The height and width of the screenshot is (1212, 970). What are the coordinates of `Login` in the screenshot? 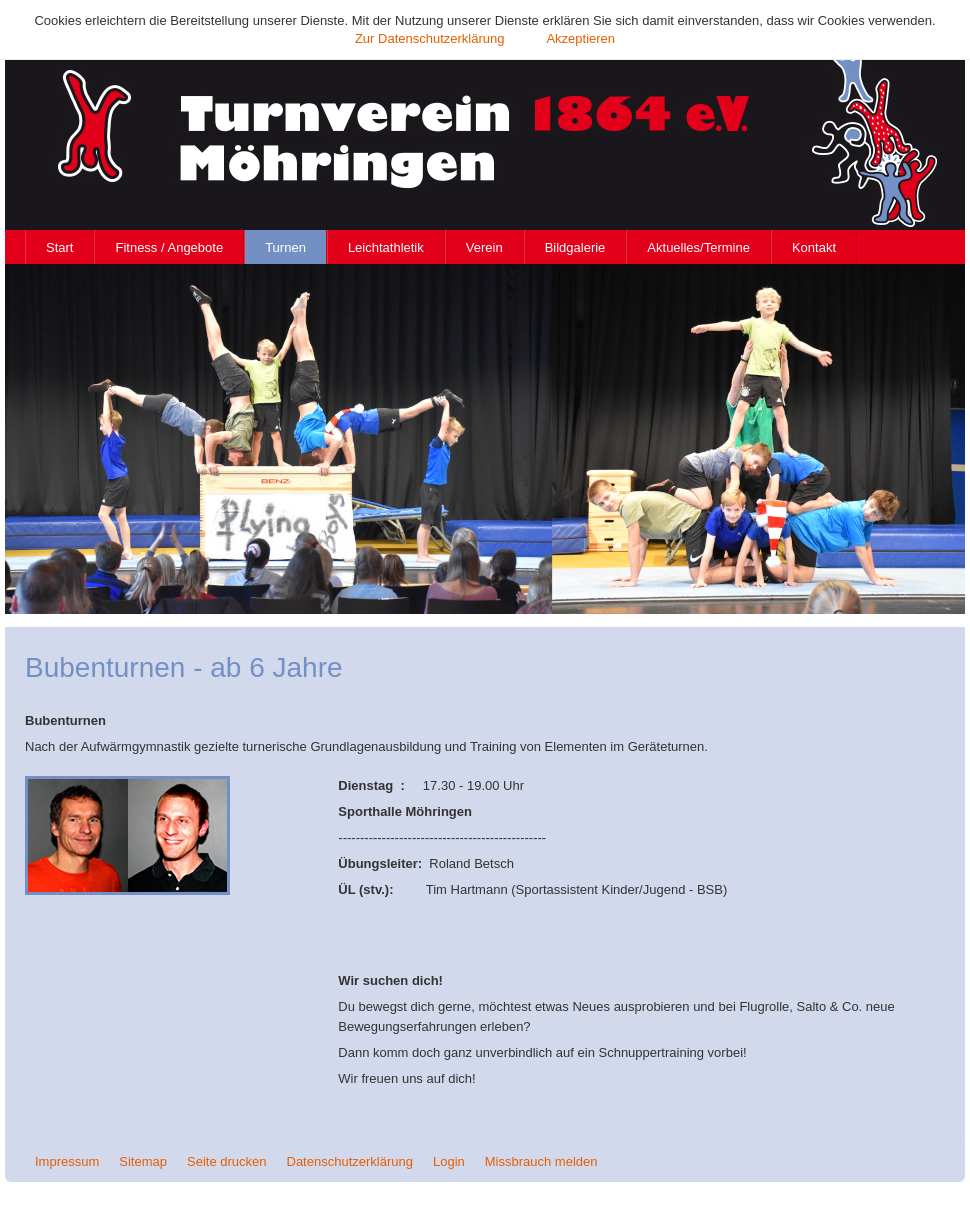 It's located at (449, 1161).